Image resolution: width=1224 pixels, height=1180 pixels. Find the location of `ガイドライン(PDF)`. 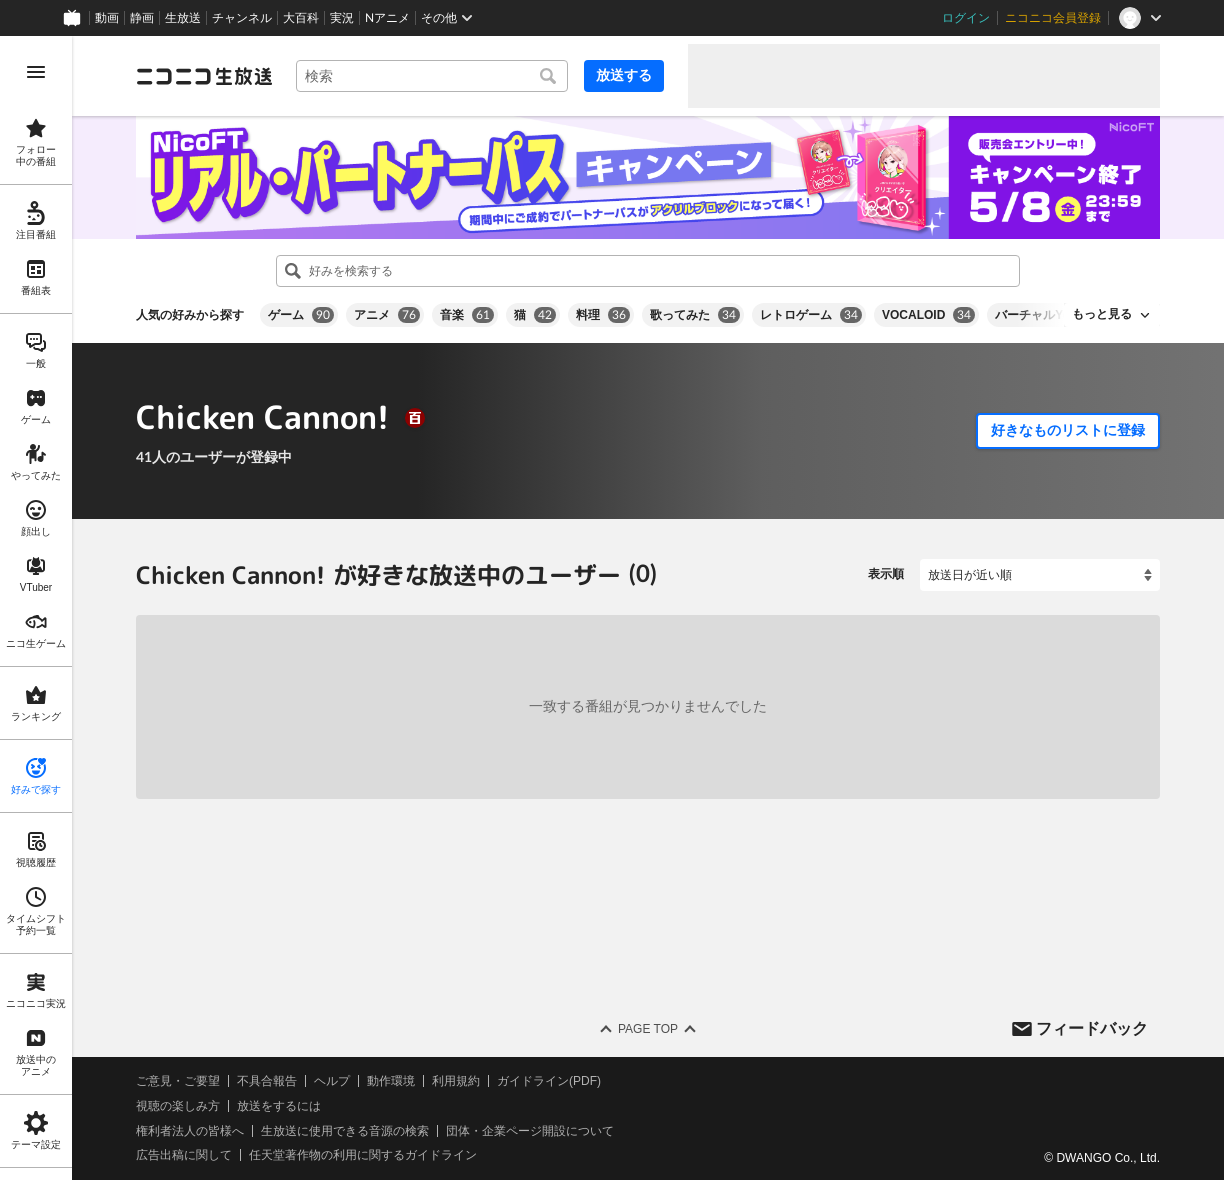

ガイドライン(PDF) is located at coordinates (549, 1081).